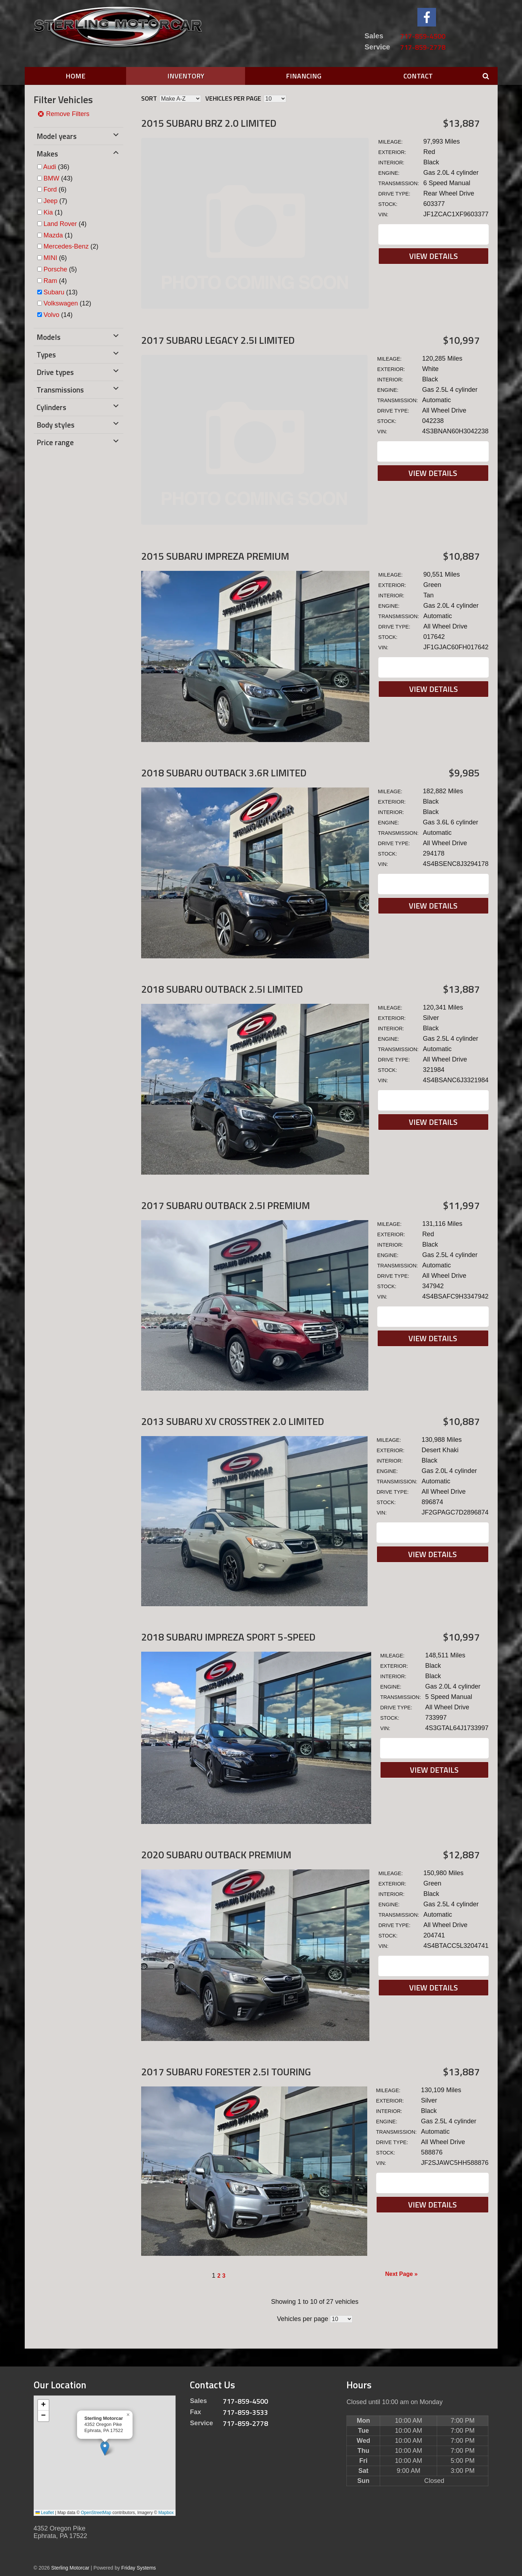  I want to click on Porsche, so click(55, 269).